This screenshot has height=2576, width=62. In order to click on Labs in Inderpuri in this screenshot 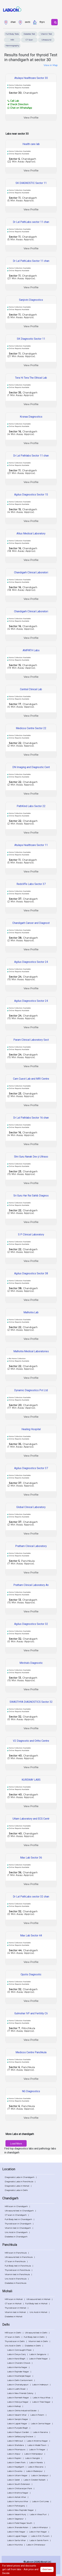, I will do `click(40, 2384)`.